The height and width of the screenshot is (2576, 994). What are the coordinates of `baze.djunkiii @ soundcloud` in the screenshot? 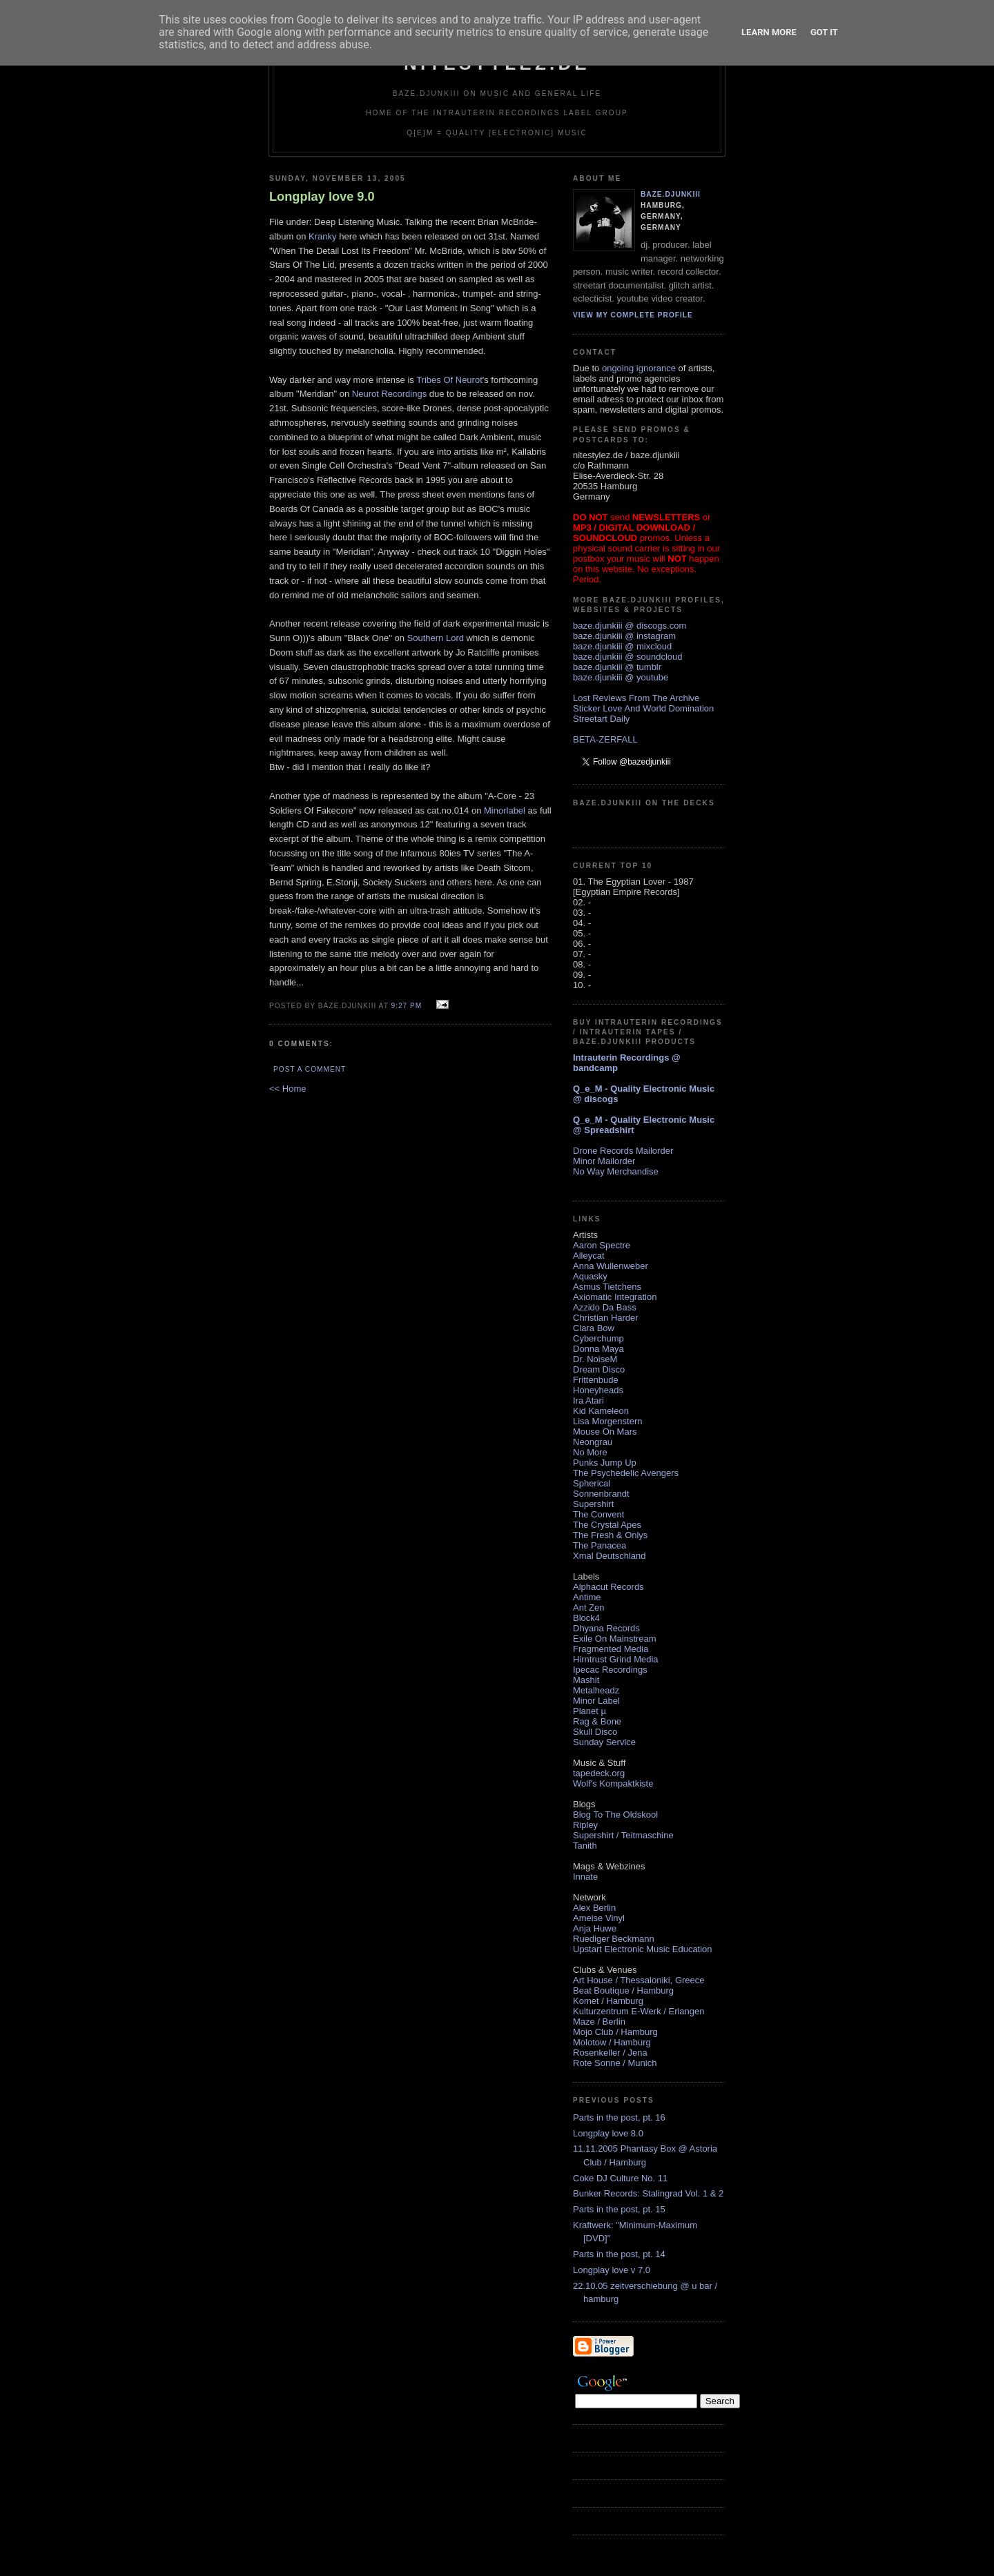 It's located at (627, 656).